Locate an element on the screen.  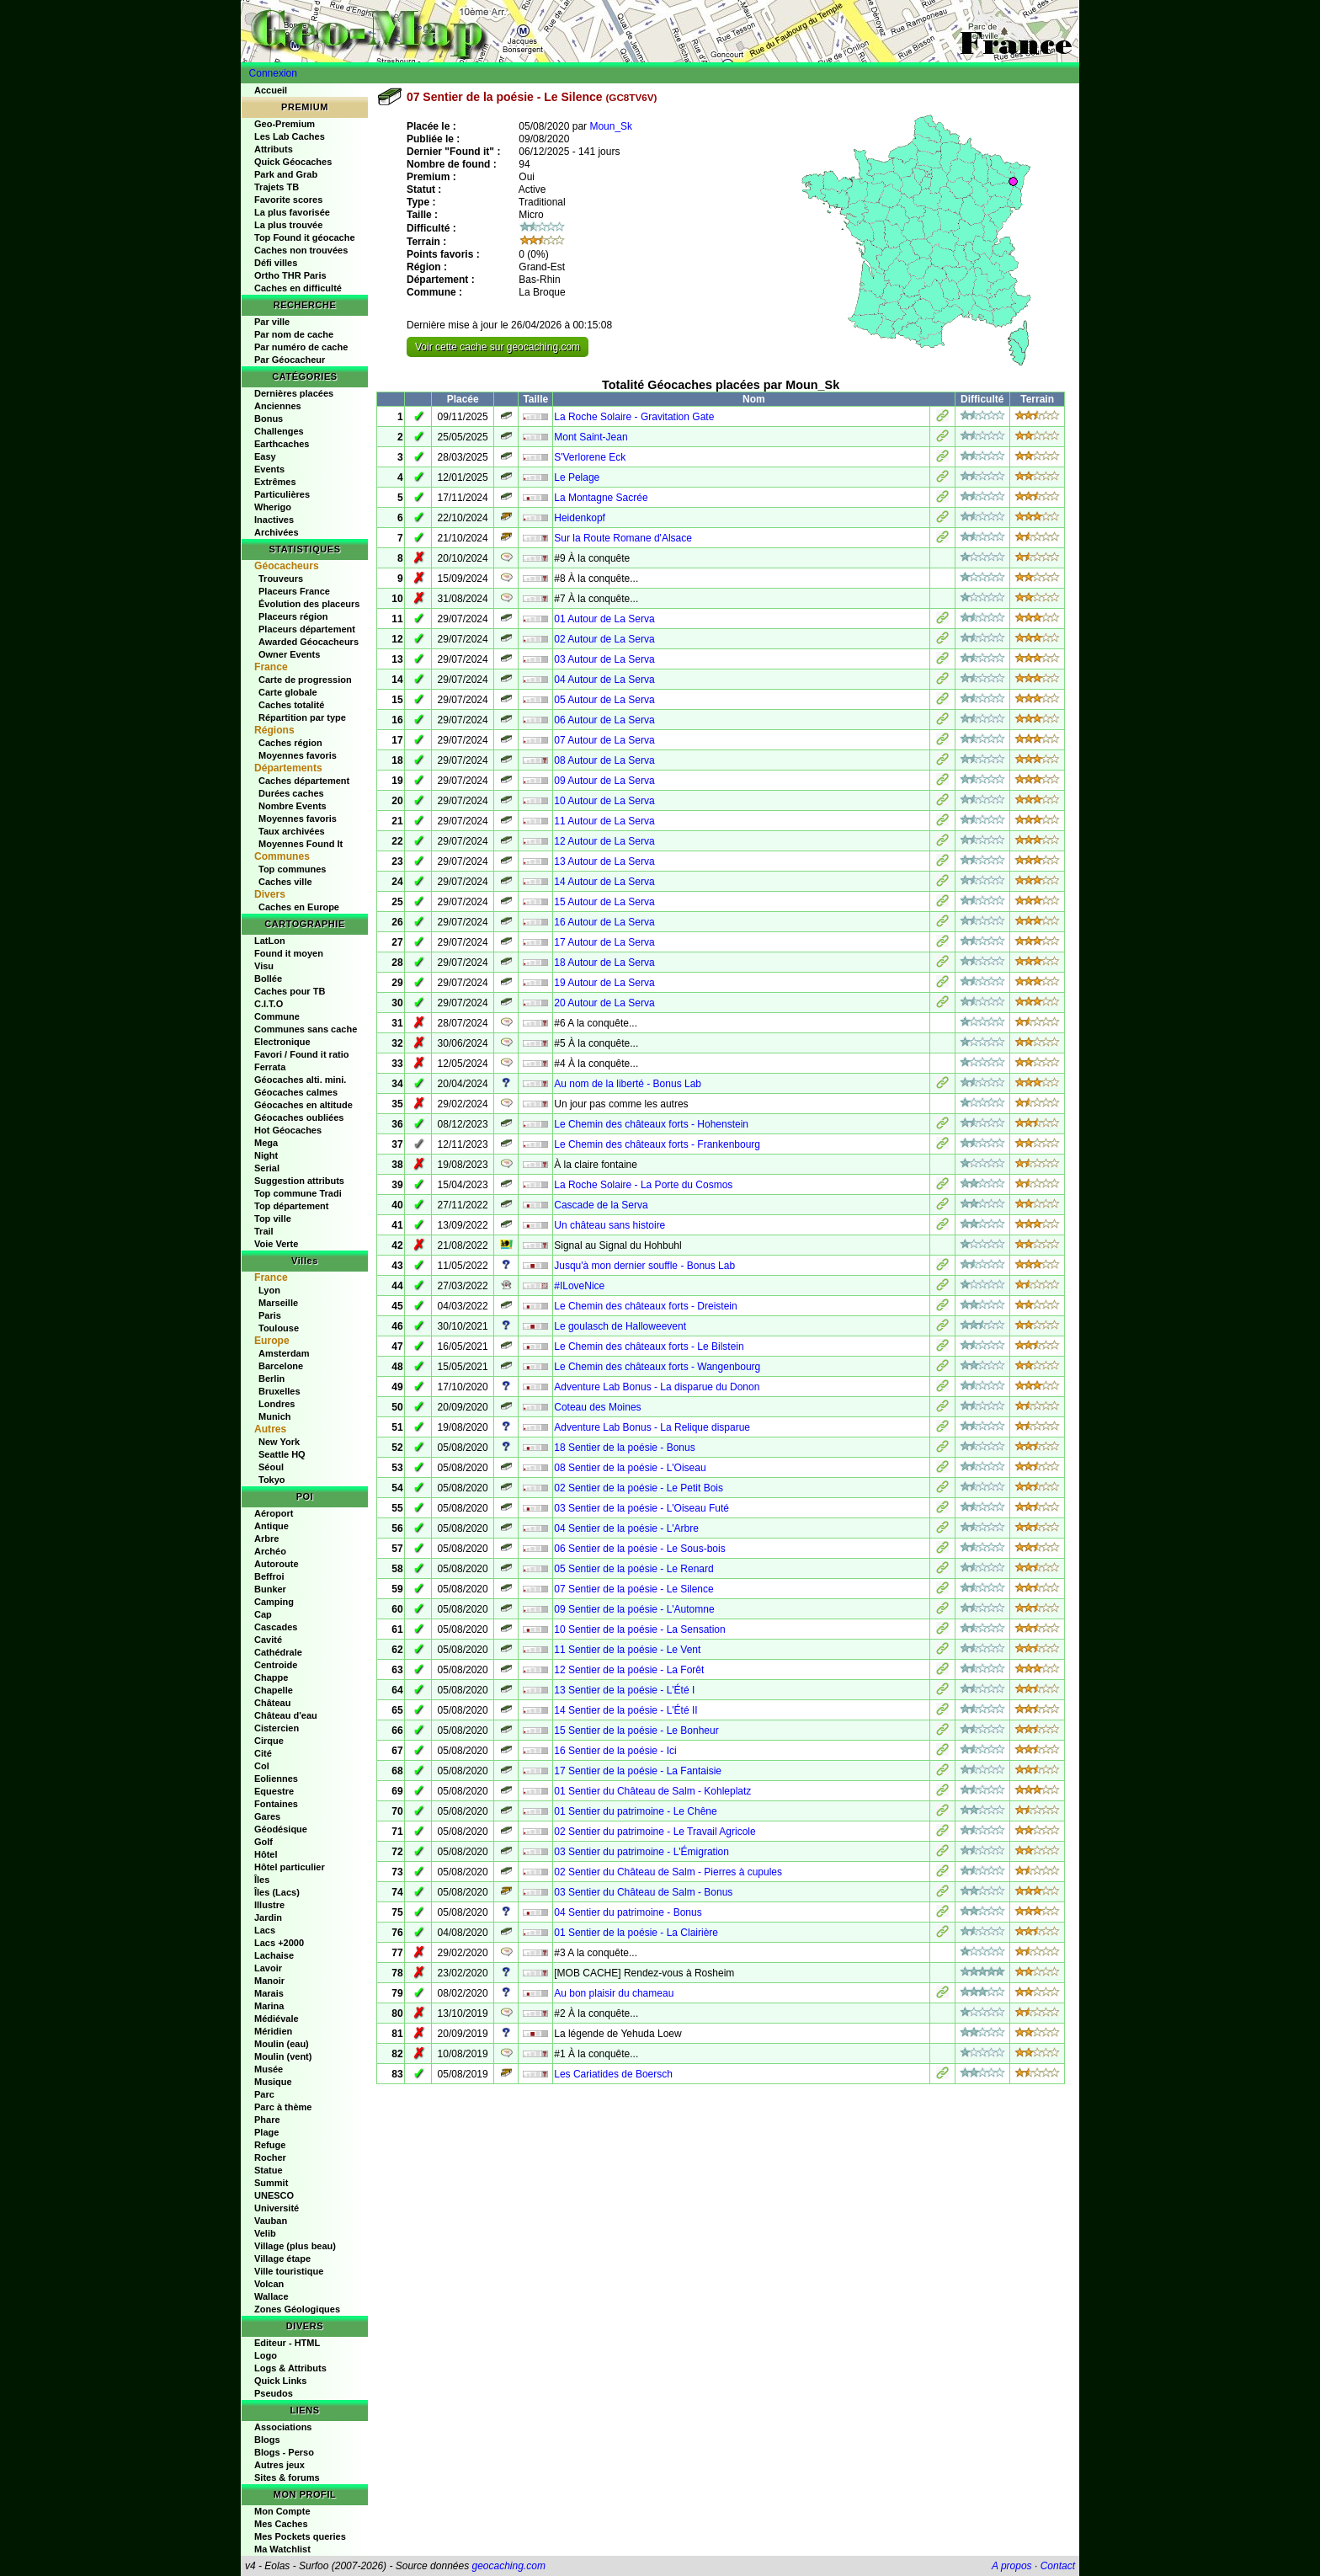
La Montagne Sacrée is located at coordinates (600, 498).